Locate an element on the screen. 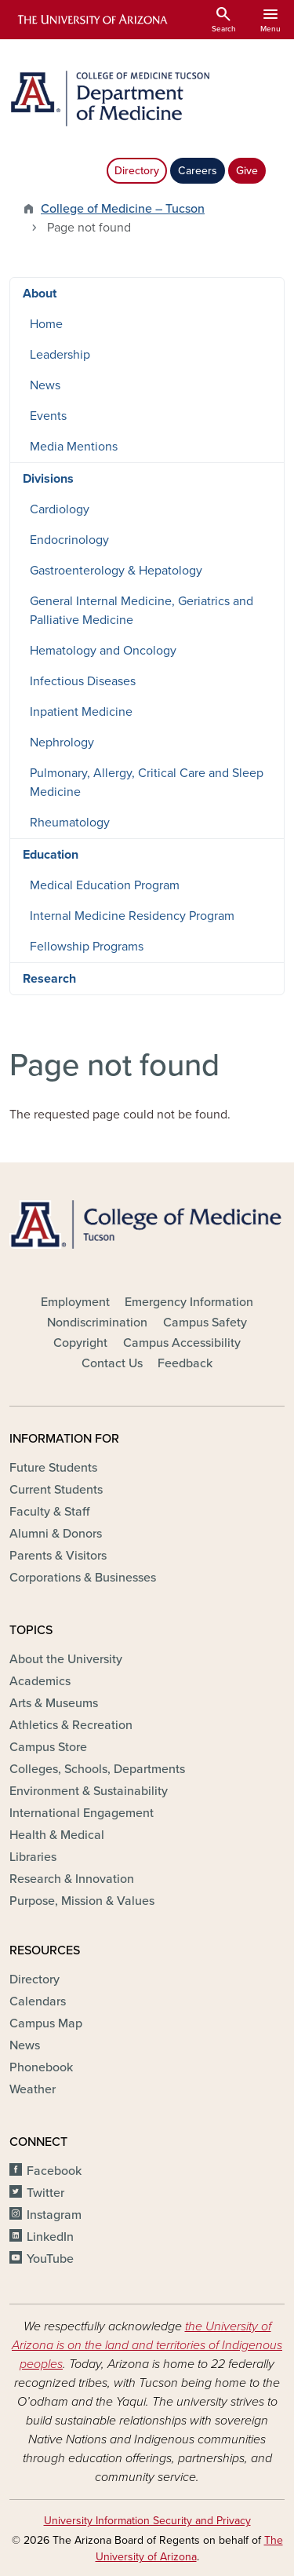 The image size is (294, 2576). Twitter is located at coordinates (45, 2193).